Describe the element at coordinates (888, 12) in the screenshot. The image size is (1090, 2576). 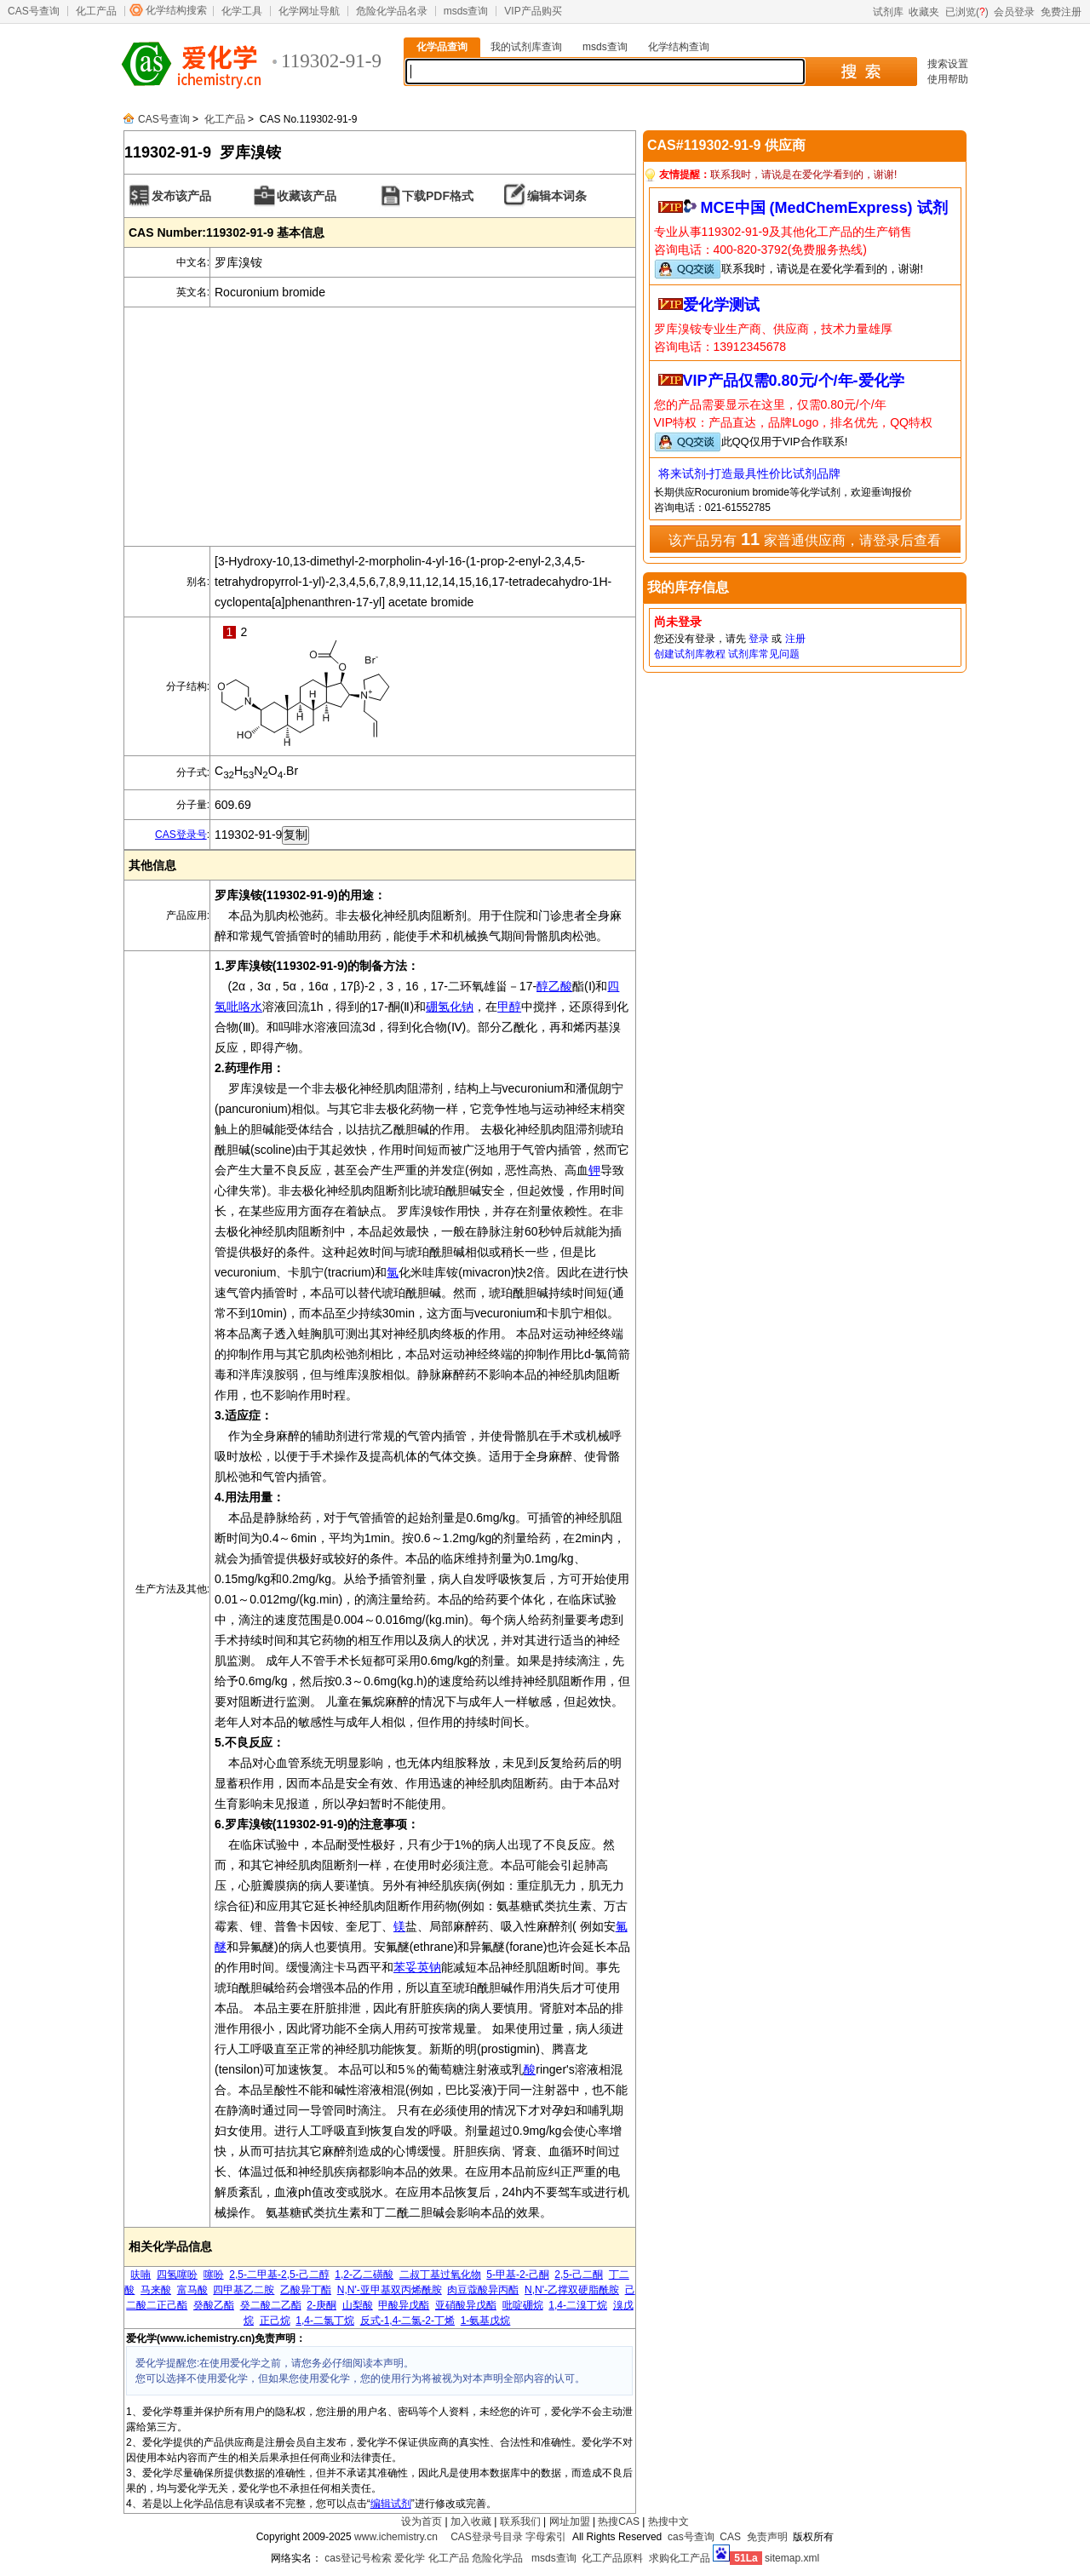
I see `试剂库` at that location.